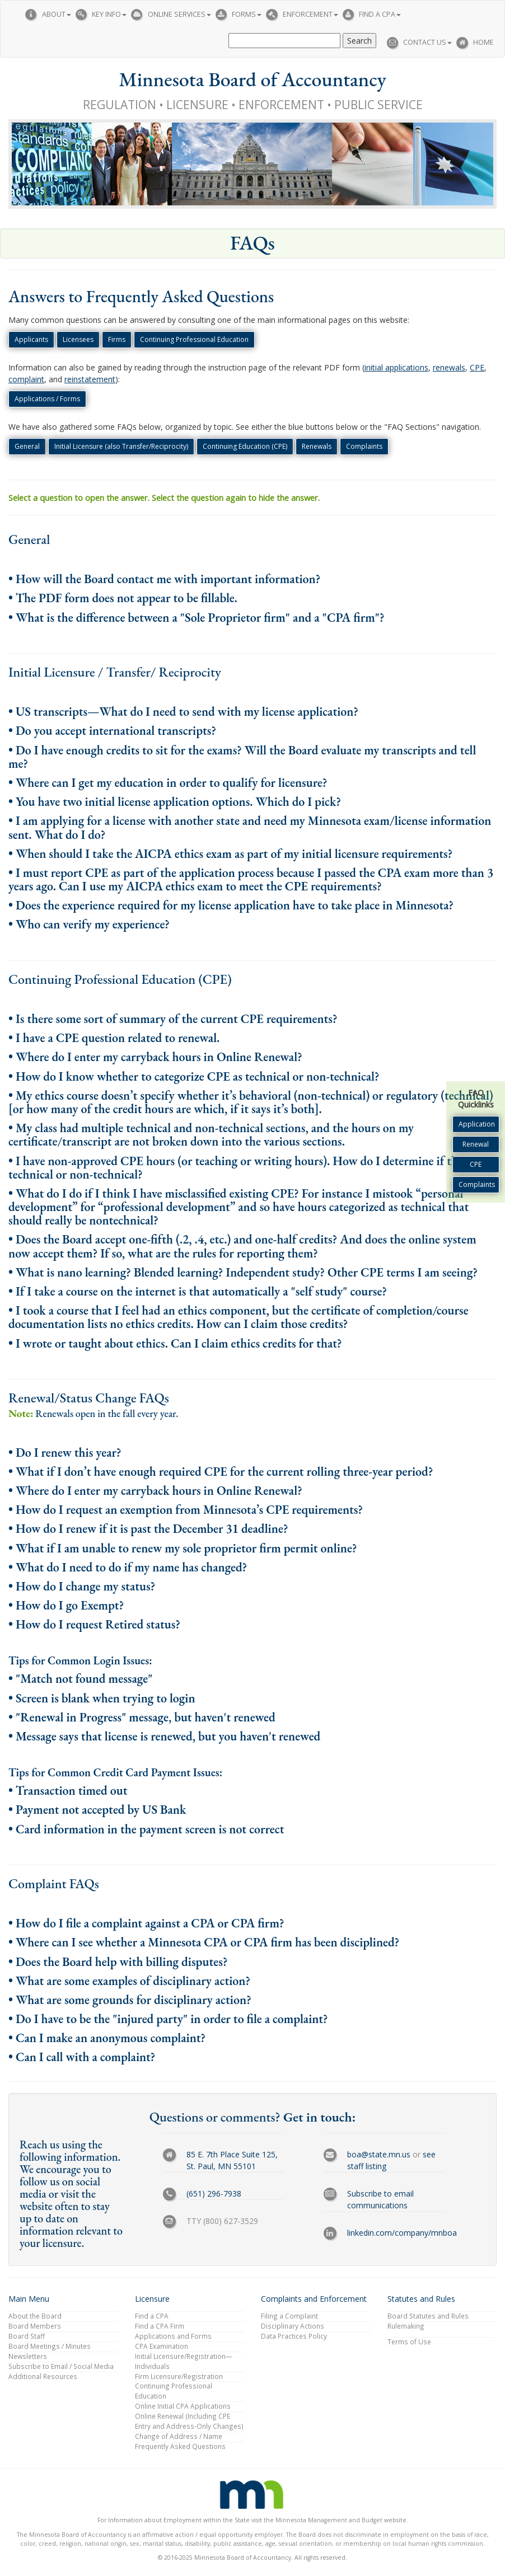  What do you see at coordinates (49, 2346) in the screenshot?
I see `Board Meetings / Minutes` at bounding box center [49, 2346].